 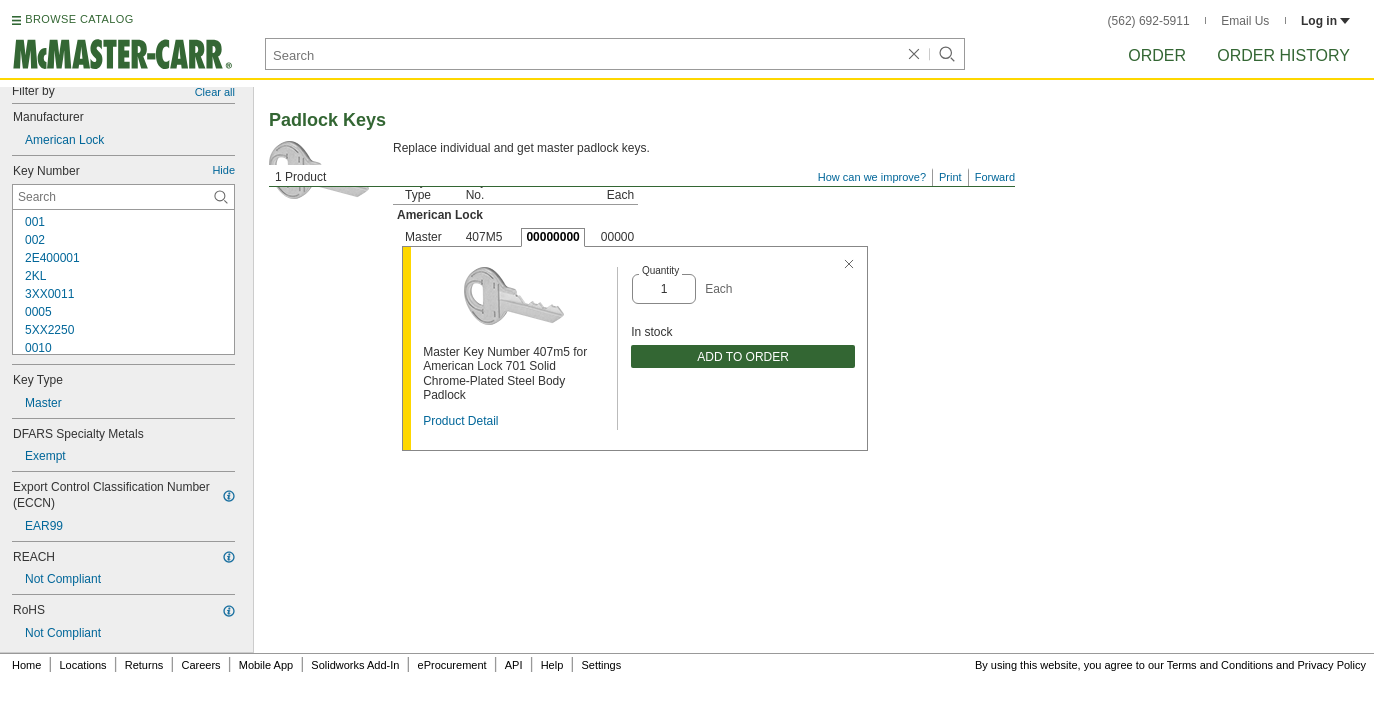 What do you see at coordinates (872, 177) in the screenshot?
I see `How can we improve?` at bounding box center [872, 177].